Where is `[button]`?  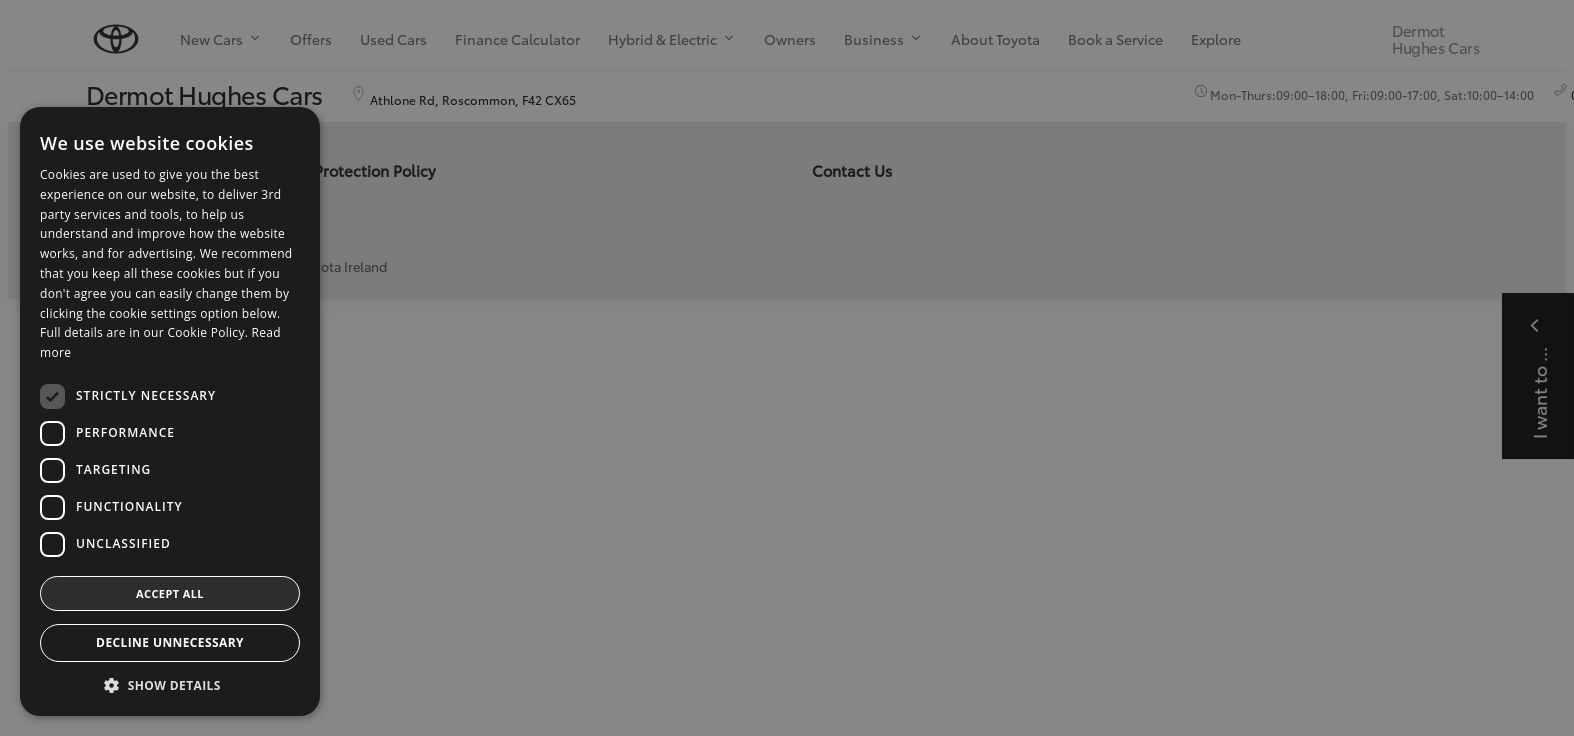 [button] is located at coordinates (170, 685).